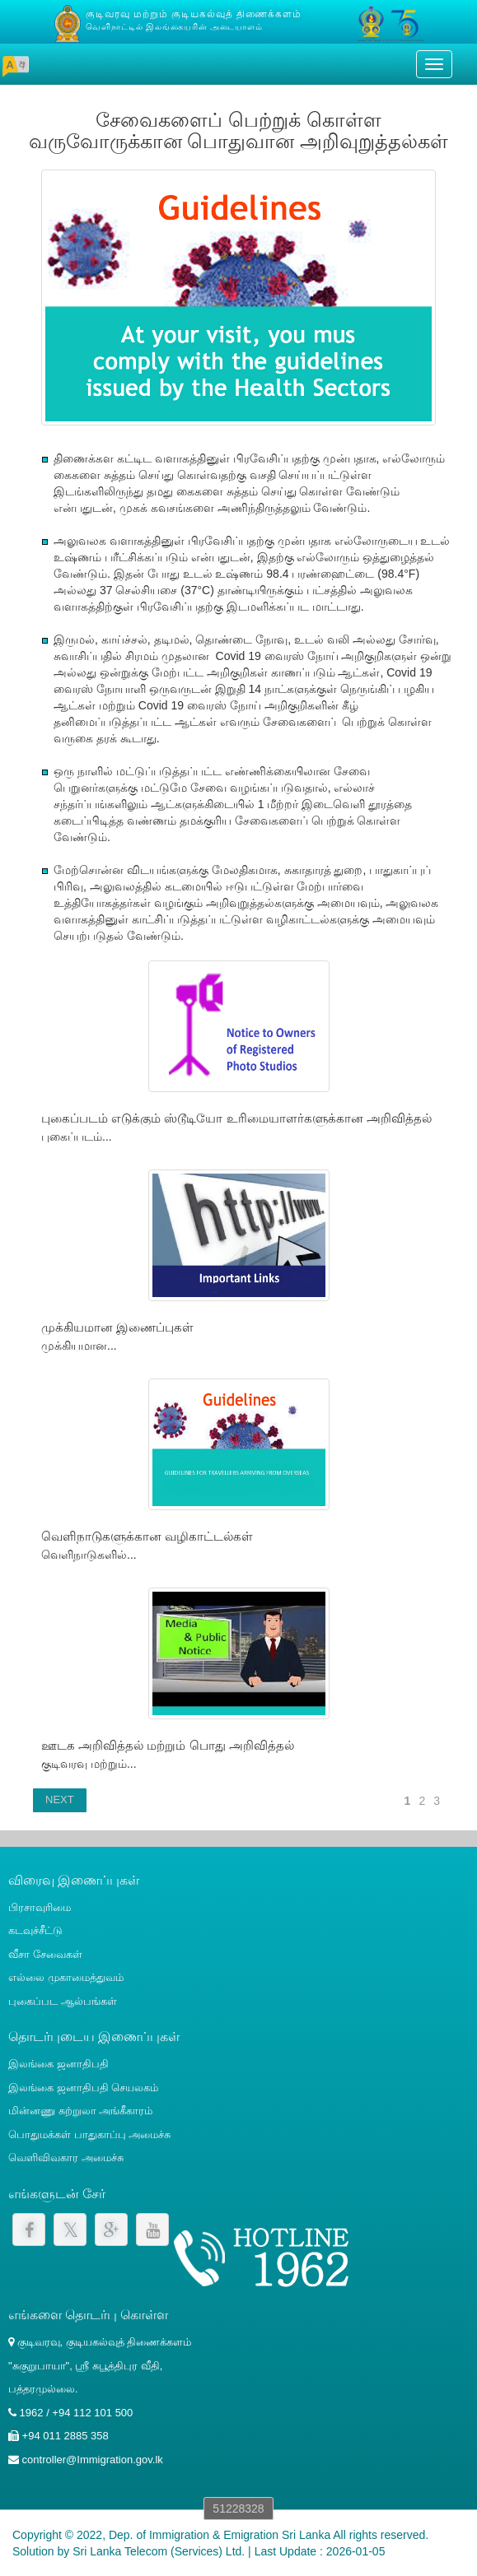  I want to click on பிரசாவுரிமை, so click(39, 1907).